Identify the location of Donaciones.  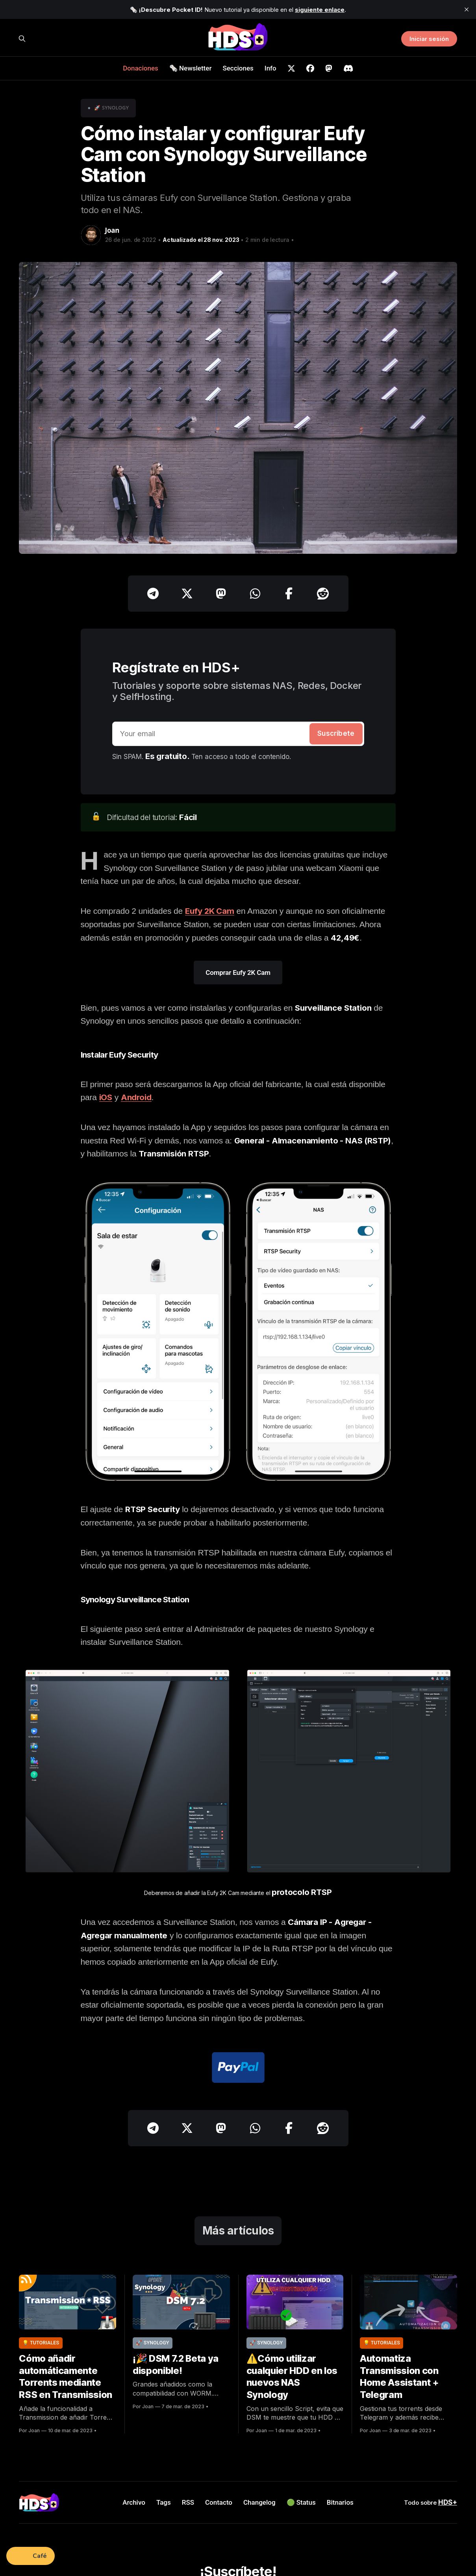
(140, 68).